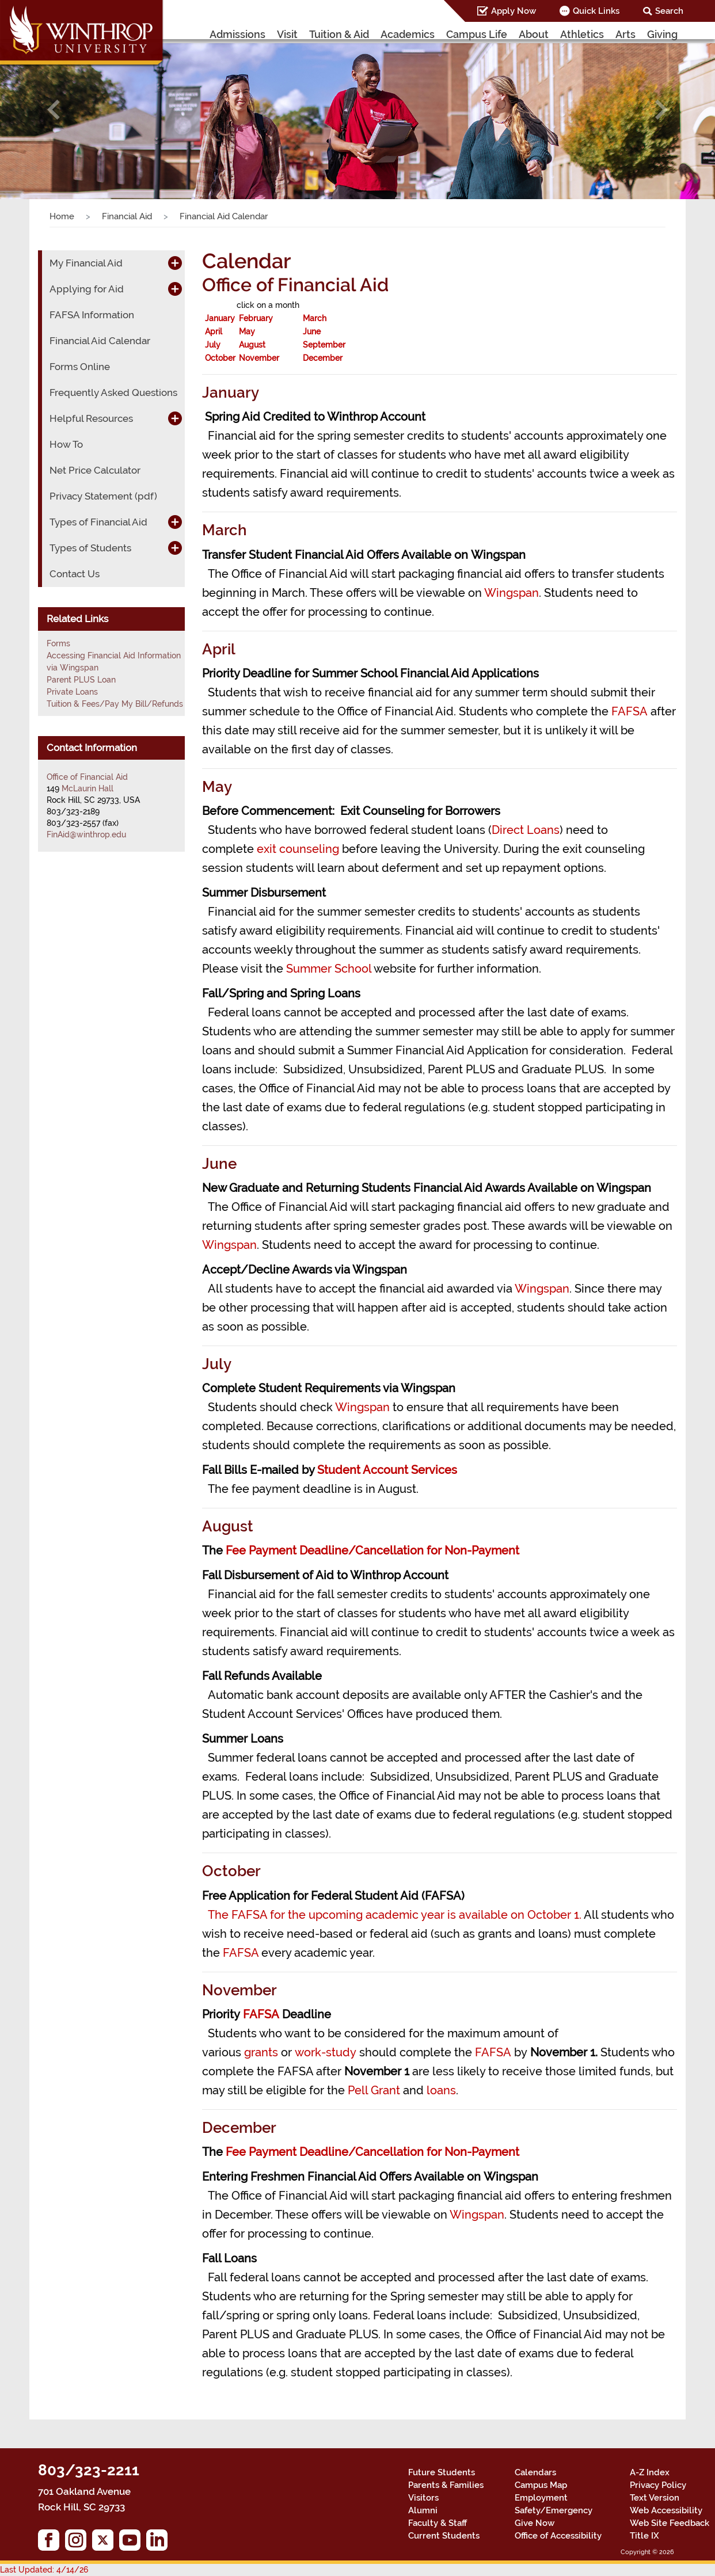 The height and width of the screenshot is (2576, 715). I want to click on Calendars, so click(535, 2472).